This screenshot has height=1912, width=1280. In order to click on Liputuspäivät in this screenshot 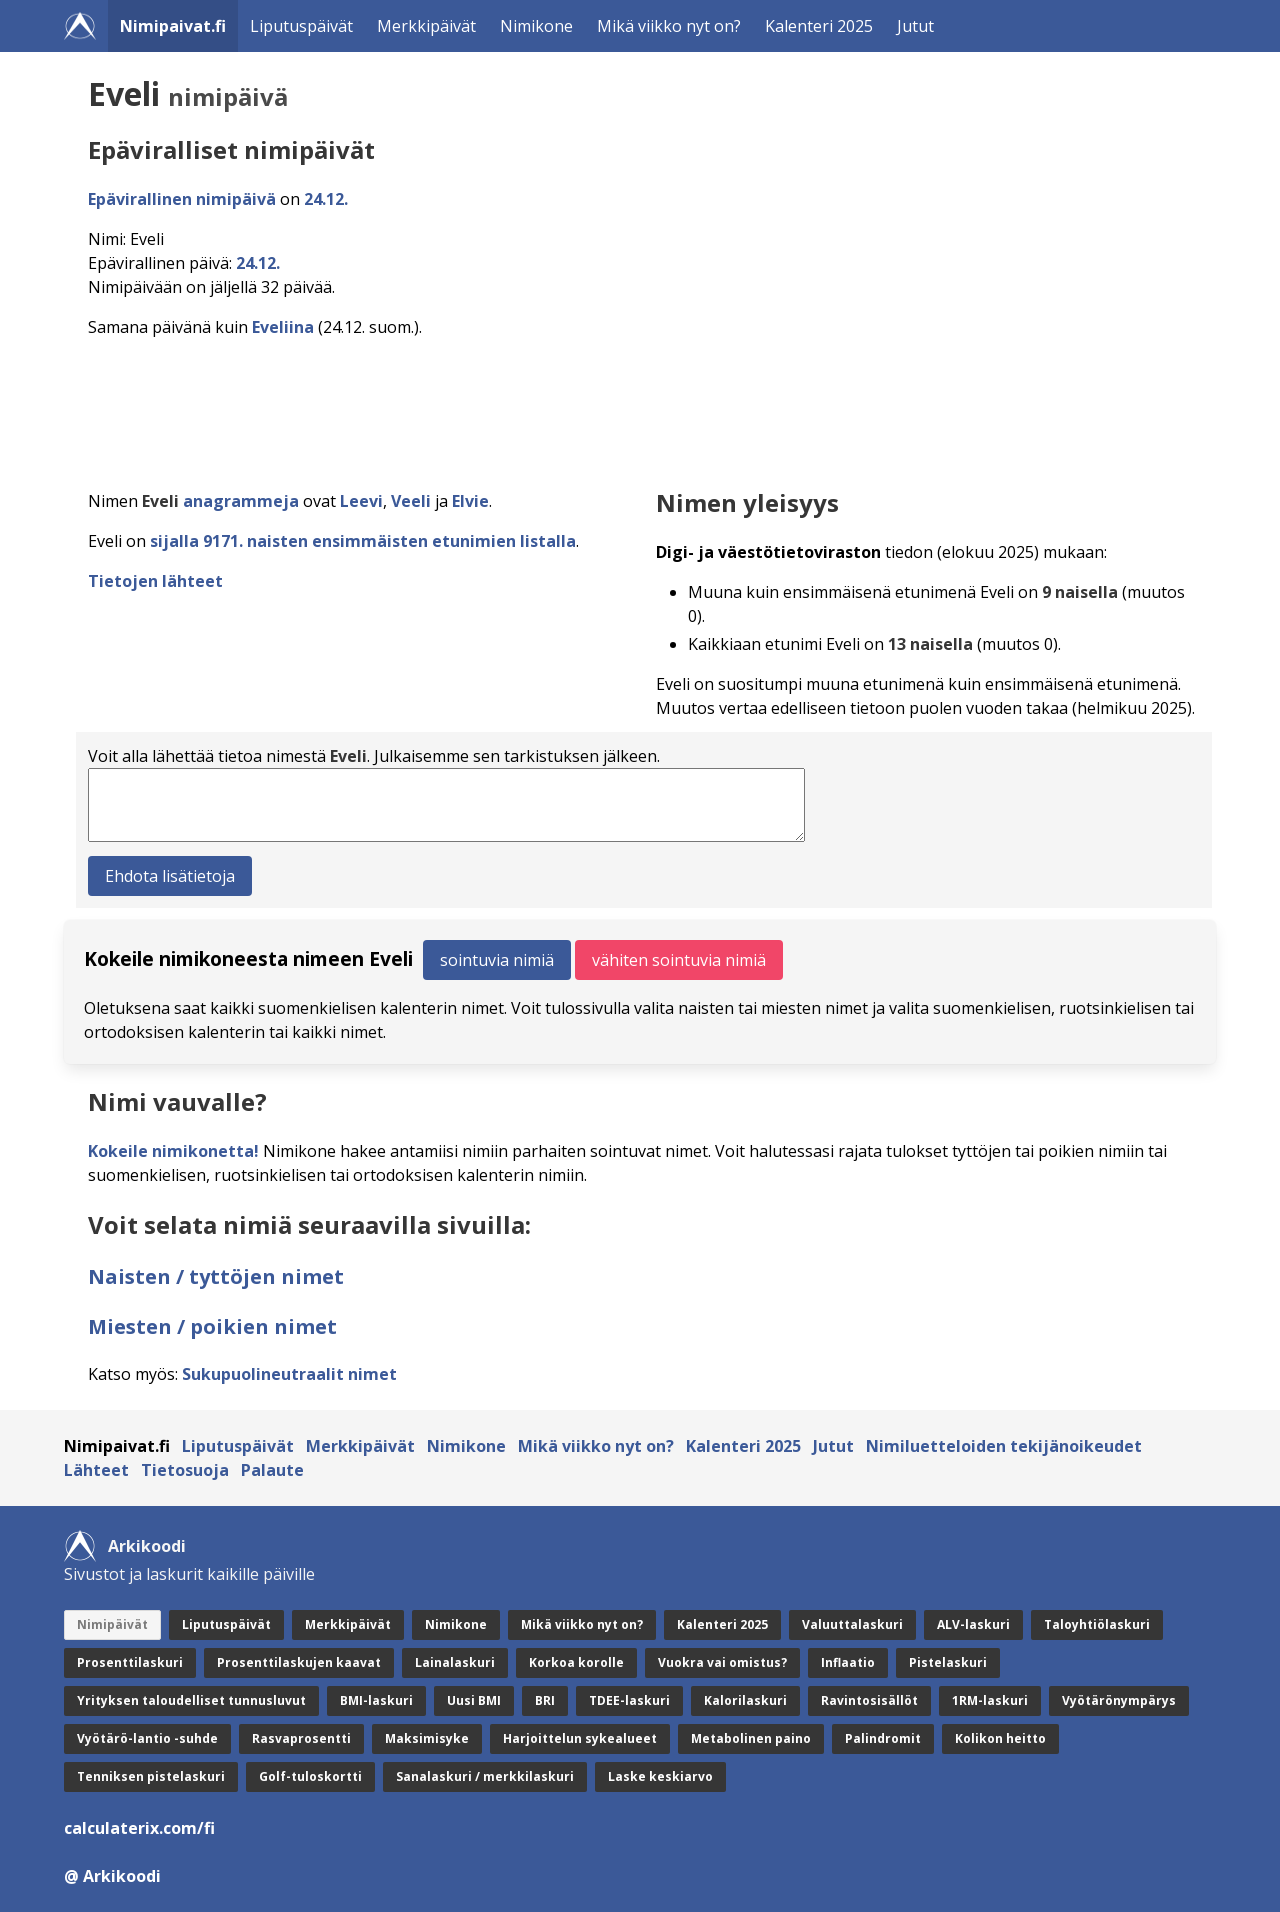, I will do `click(301, 26)`.